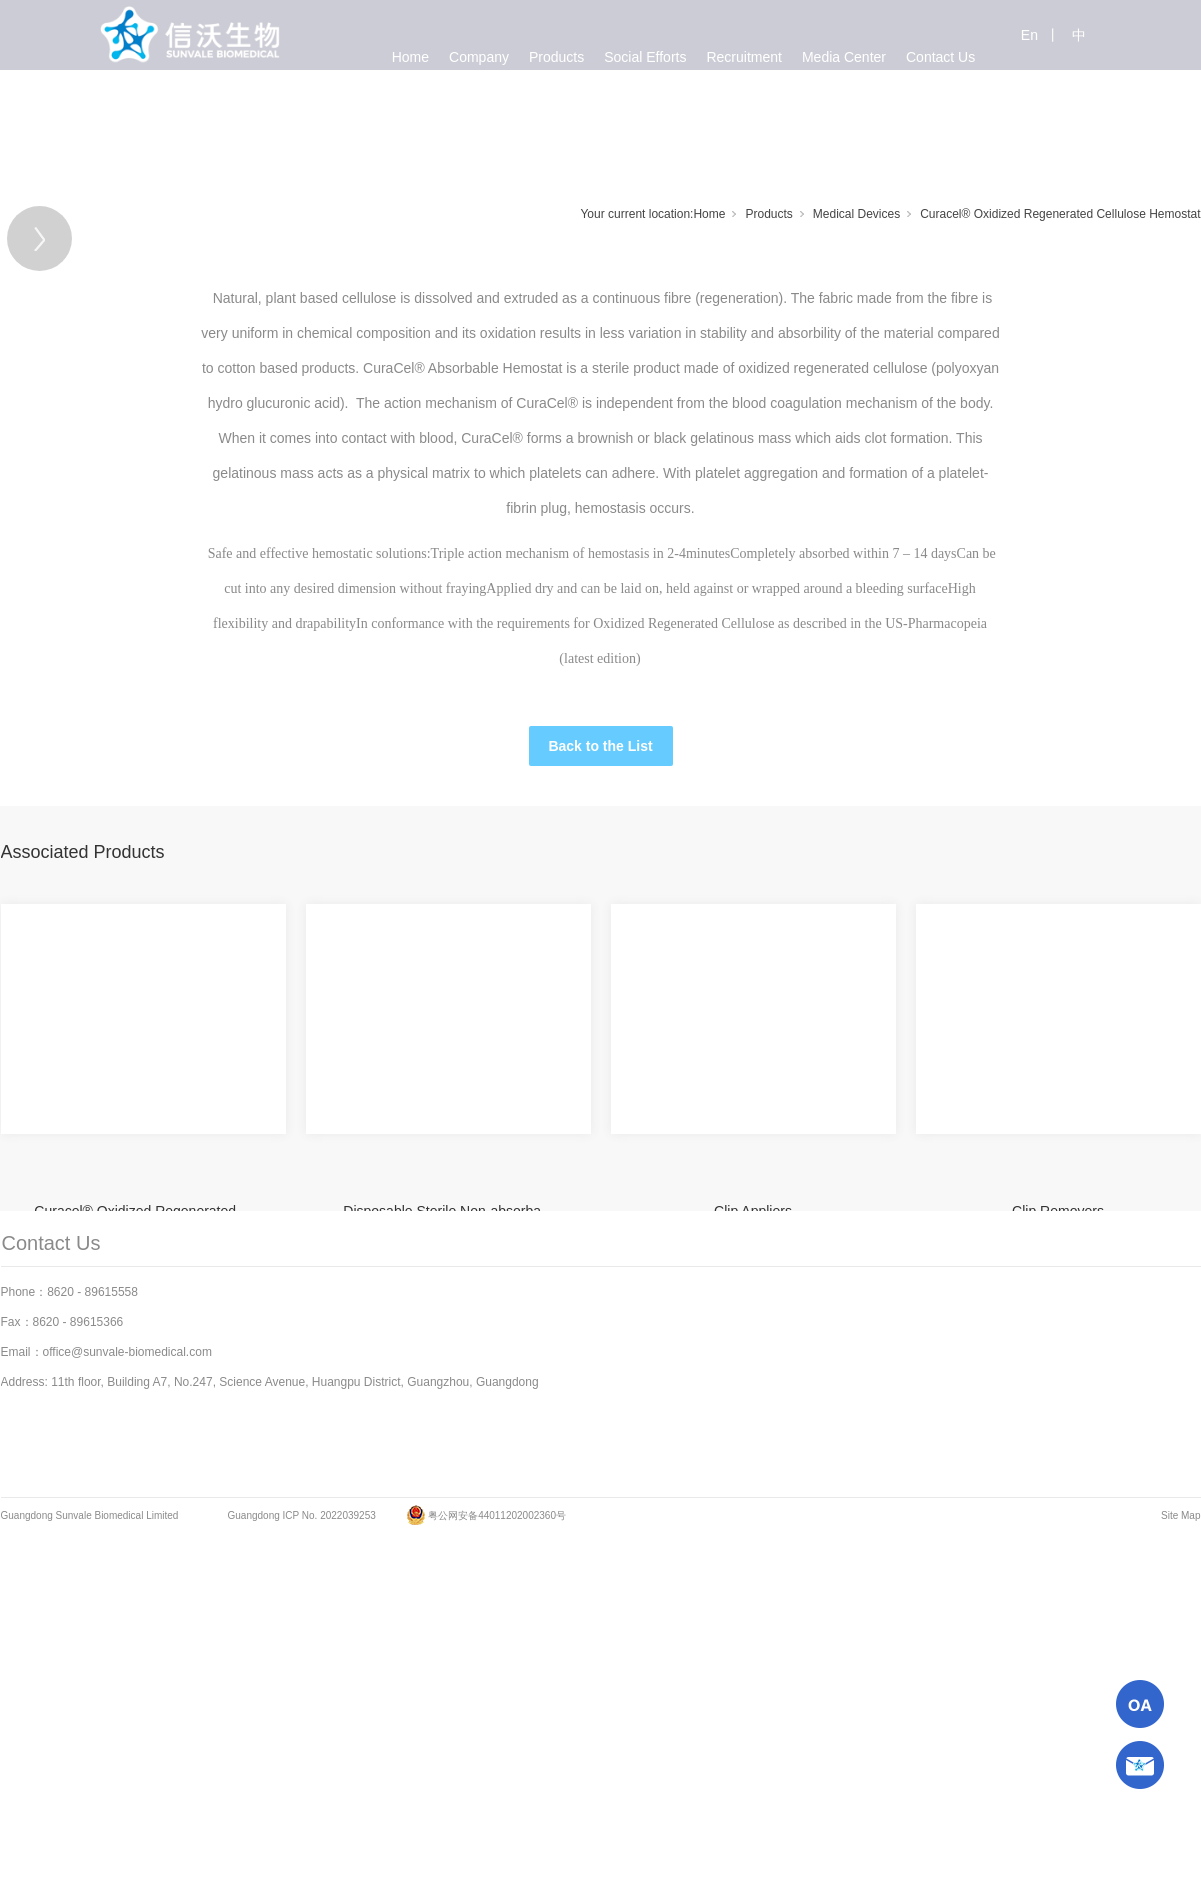  I want to click on Home, so click(709, 214).